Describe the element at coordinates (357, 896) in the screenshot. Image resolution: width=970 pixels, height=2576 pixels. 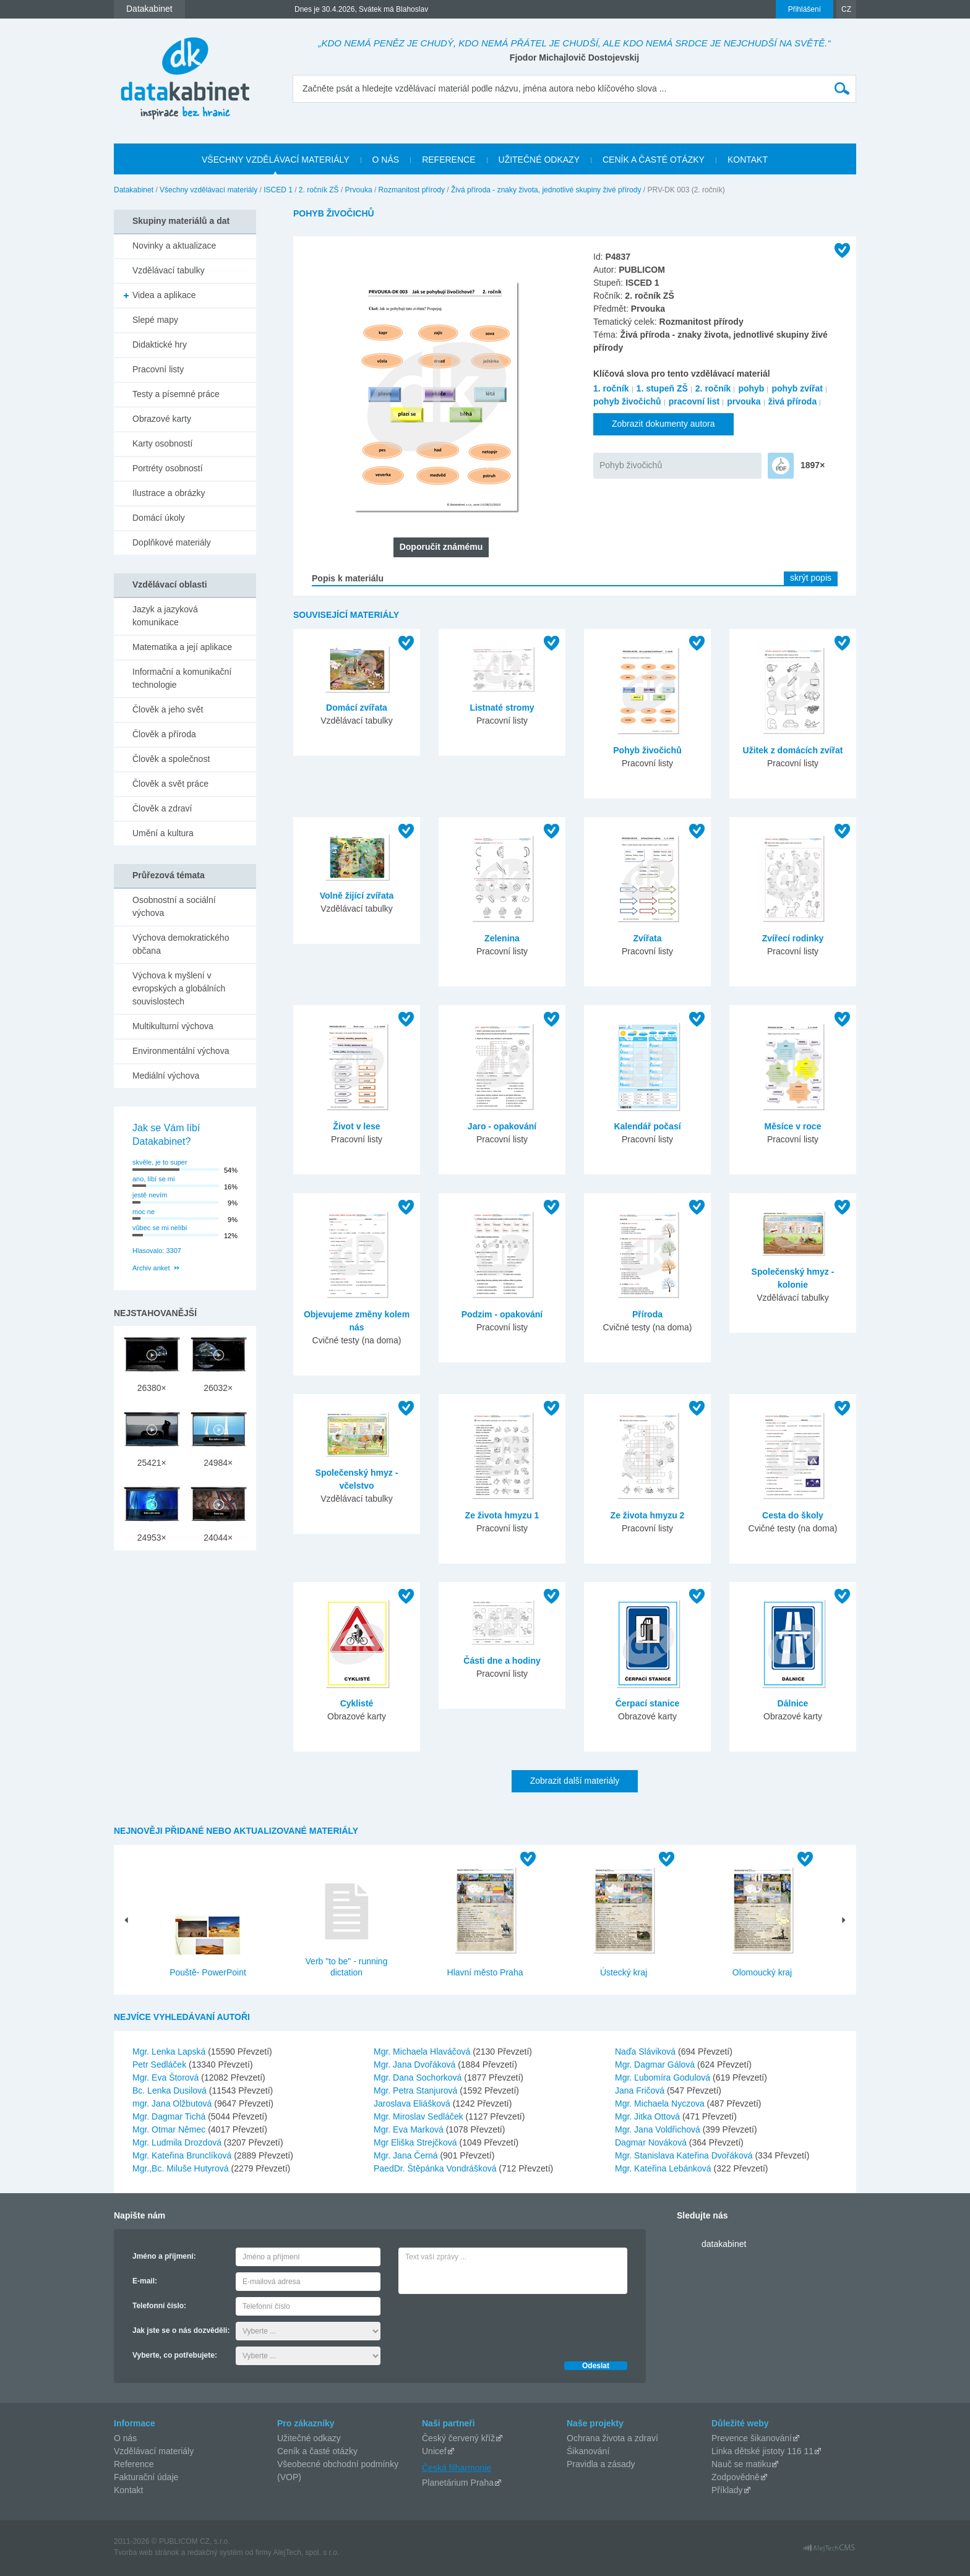
I see `Volně žijící zvířata` at that location.